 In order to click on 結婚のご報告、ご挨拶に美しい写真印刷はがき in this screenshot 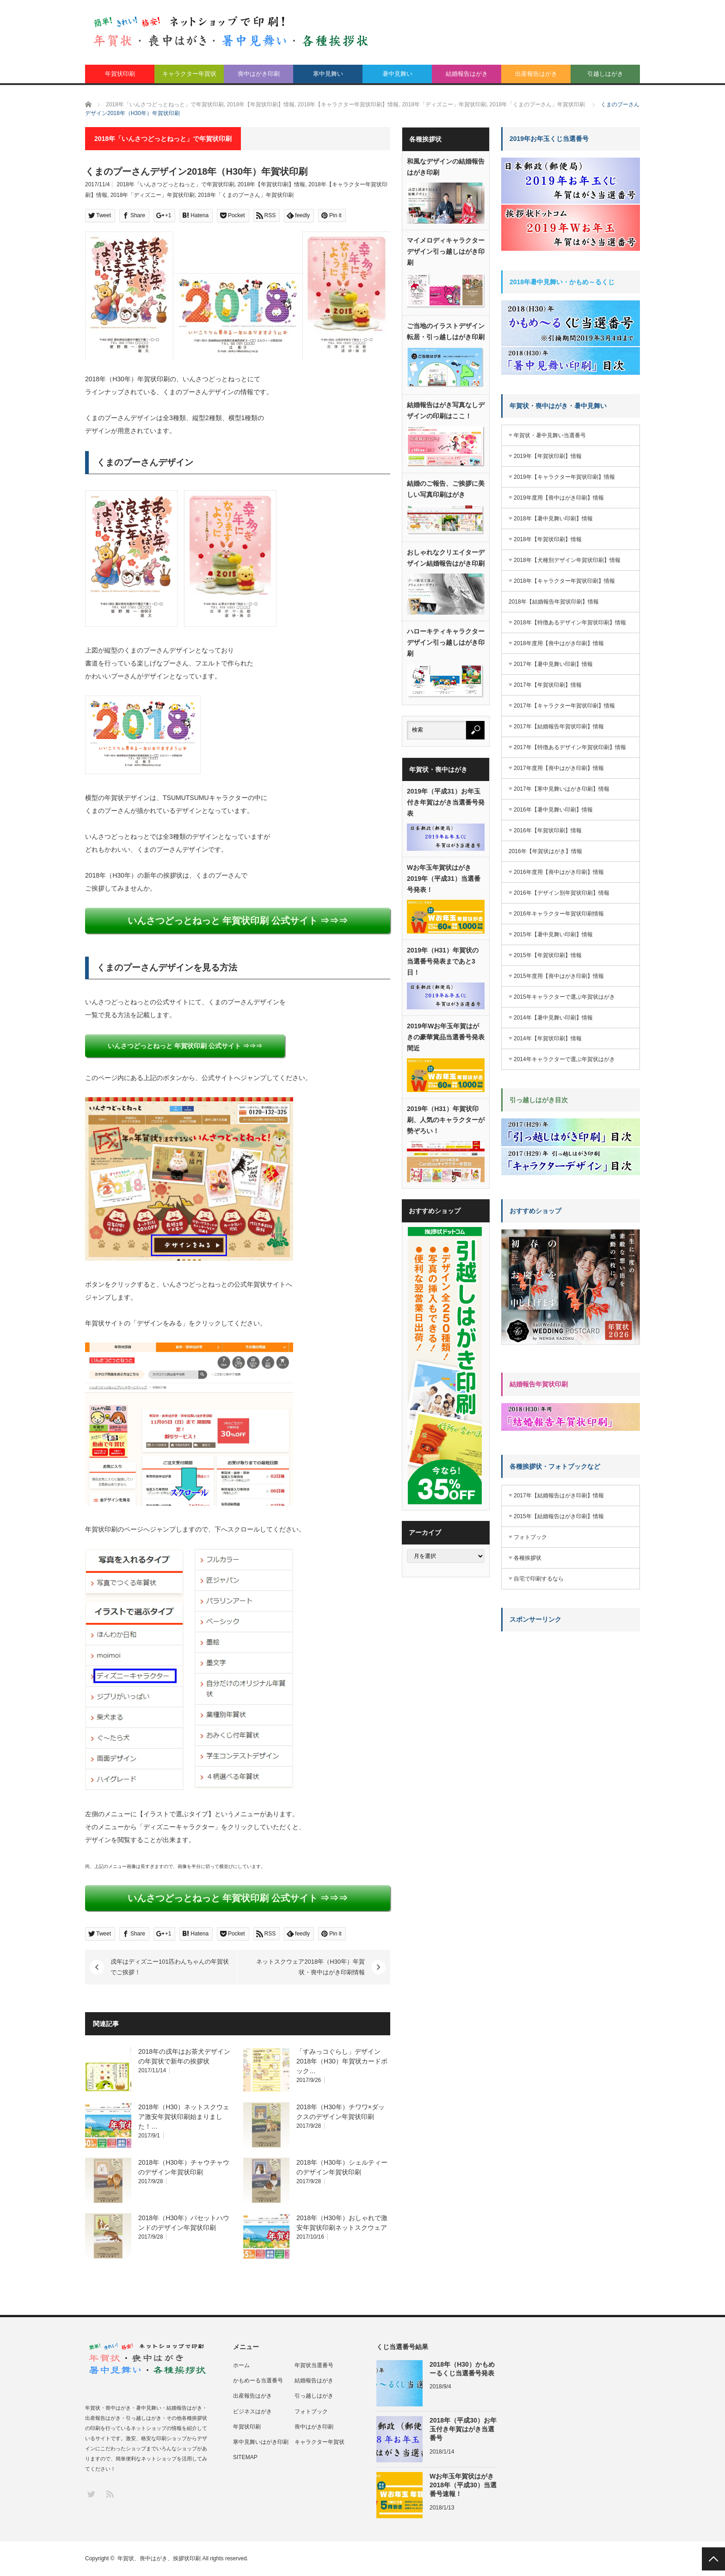, I will do `click(446, 489)`.